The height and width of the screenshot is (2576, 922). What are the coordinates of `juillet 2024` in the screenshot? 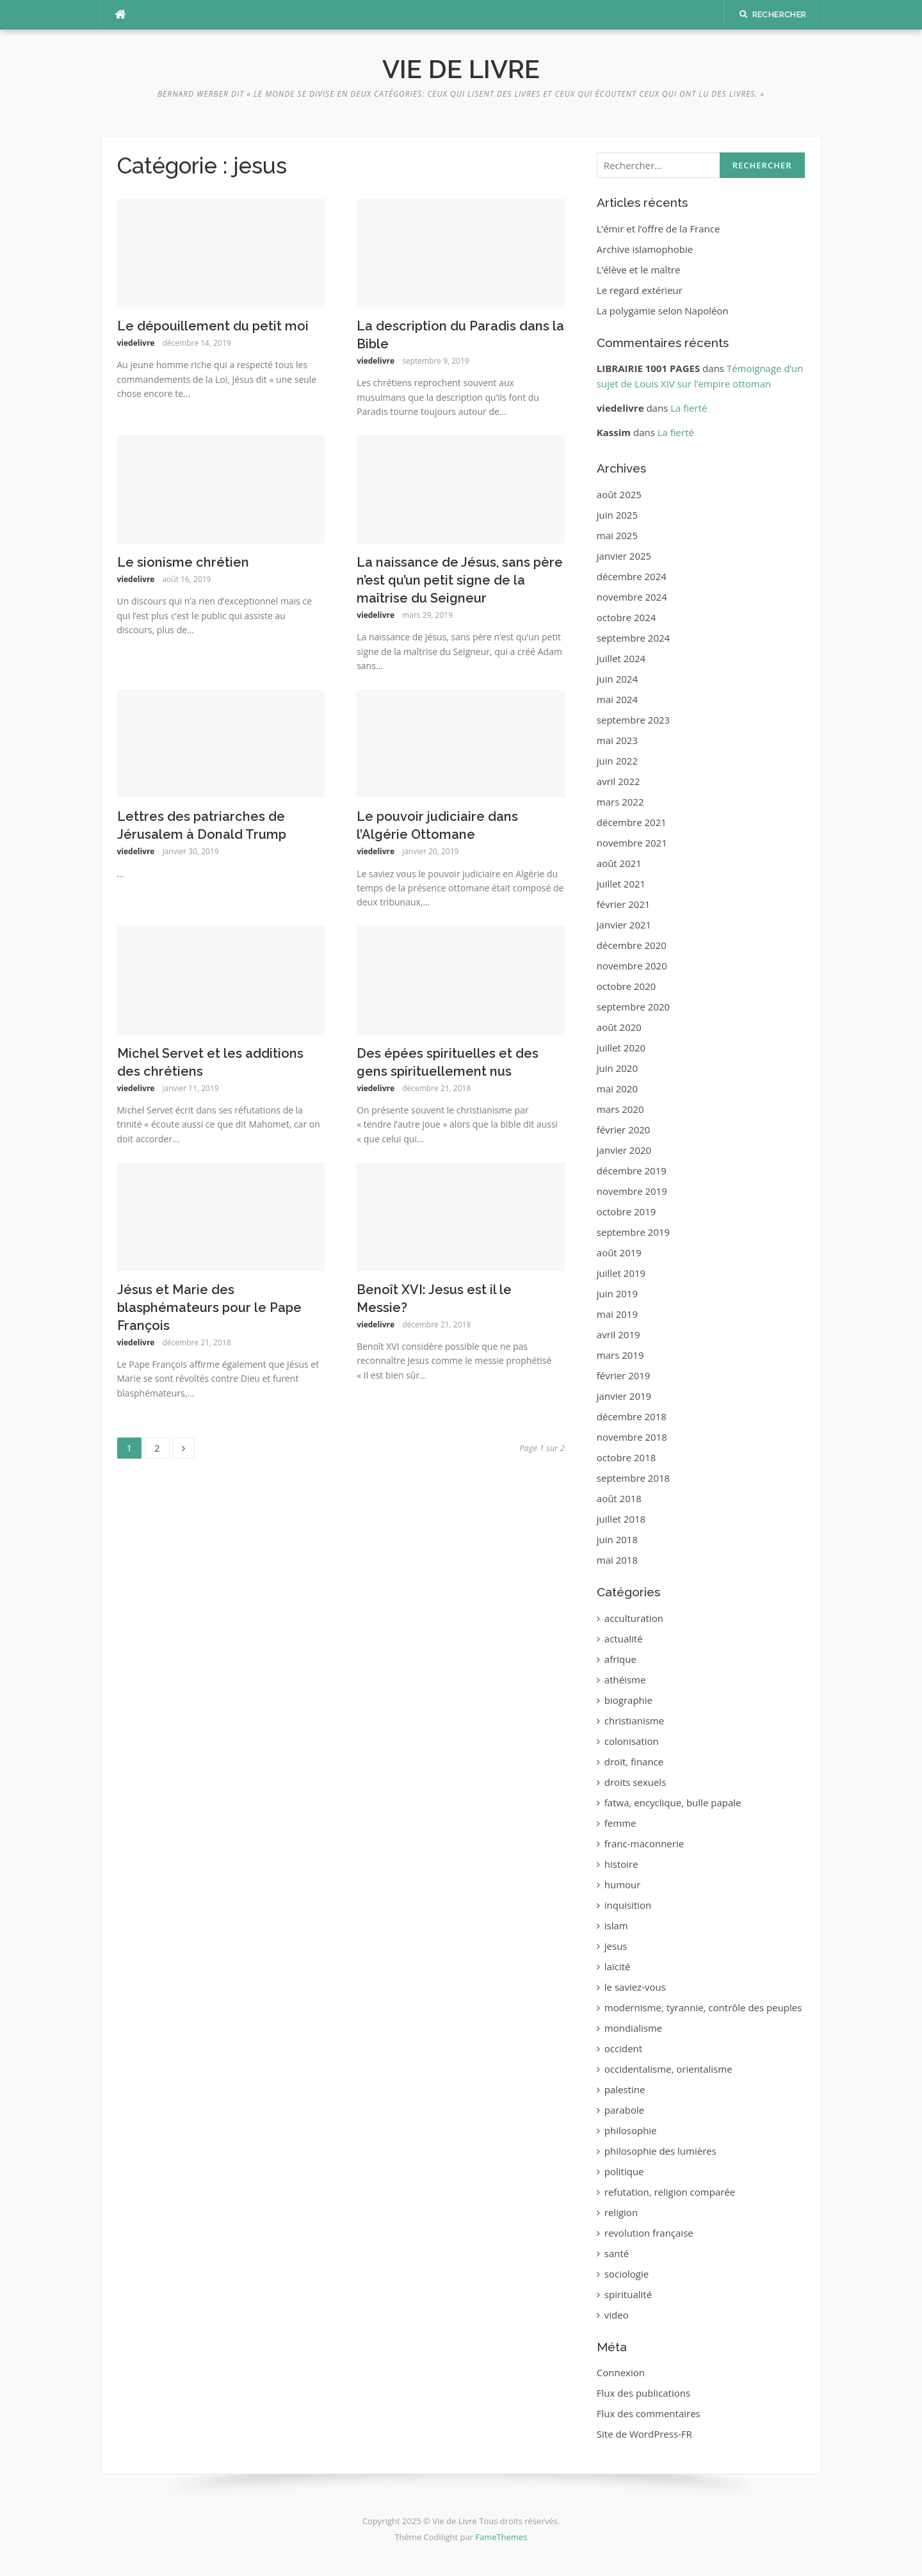 It's located at (621, 658).